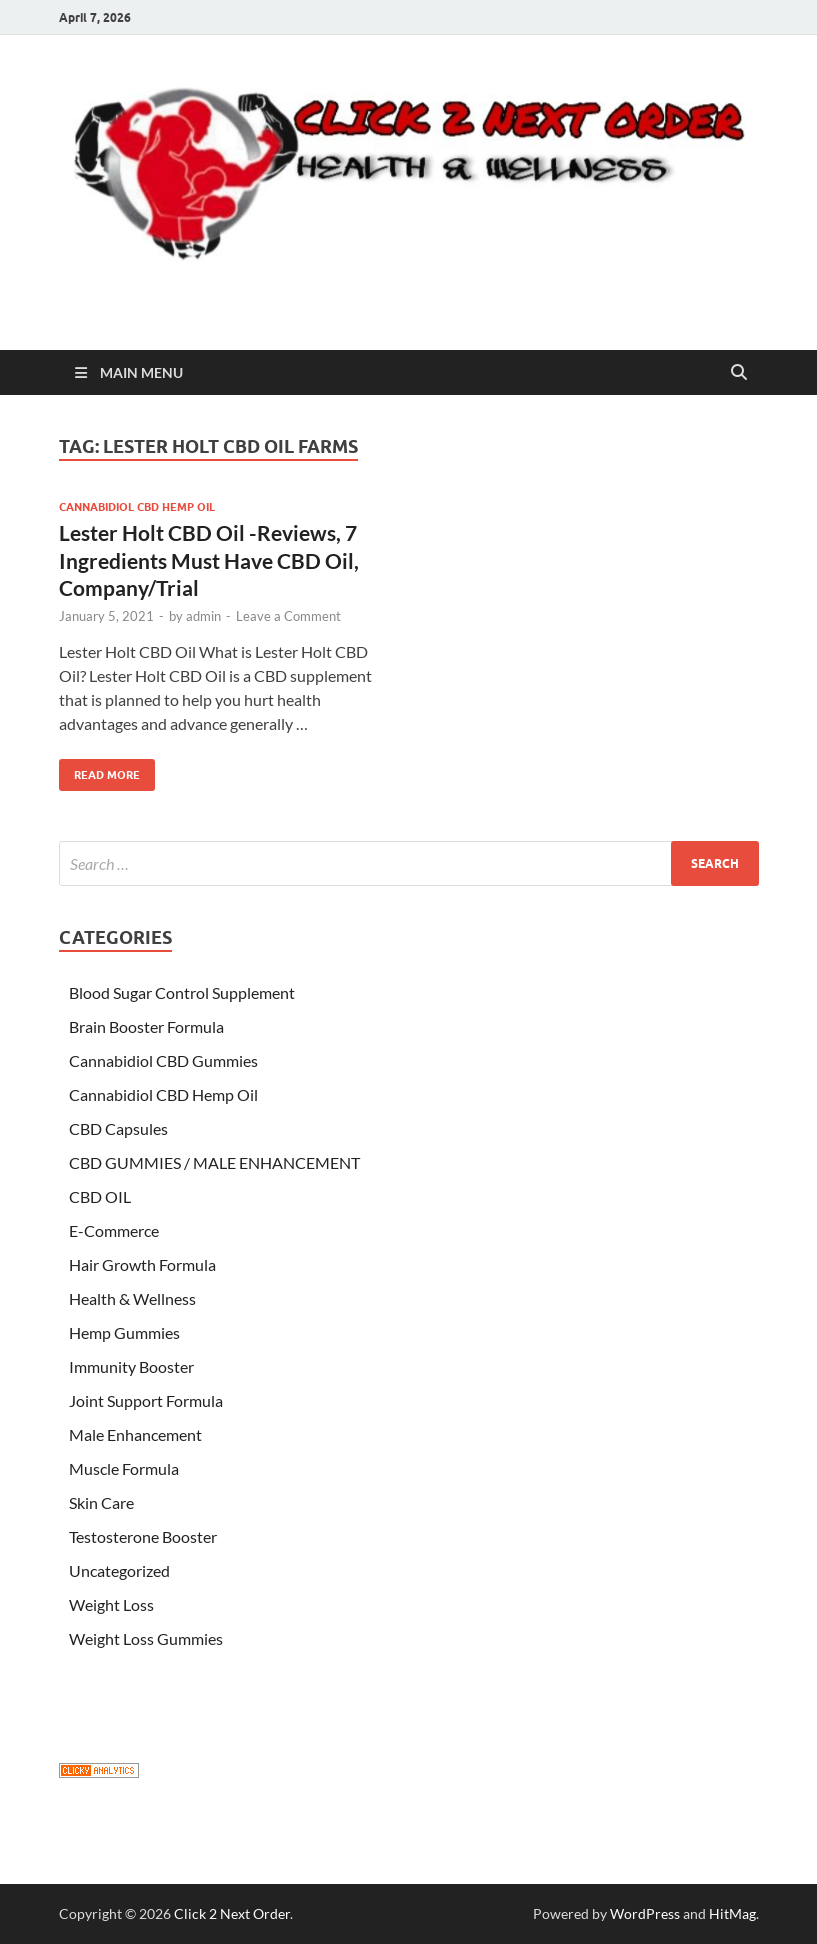  I want to click on Health & Wellness, so click(132, 1298).